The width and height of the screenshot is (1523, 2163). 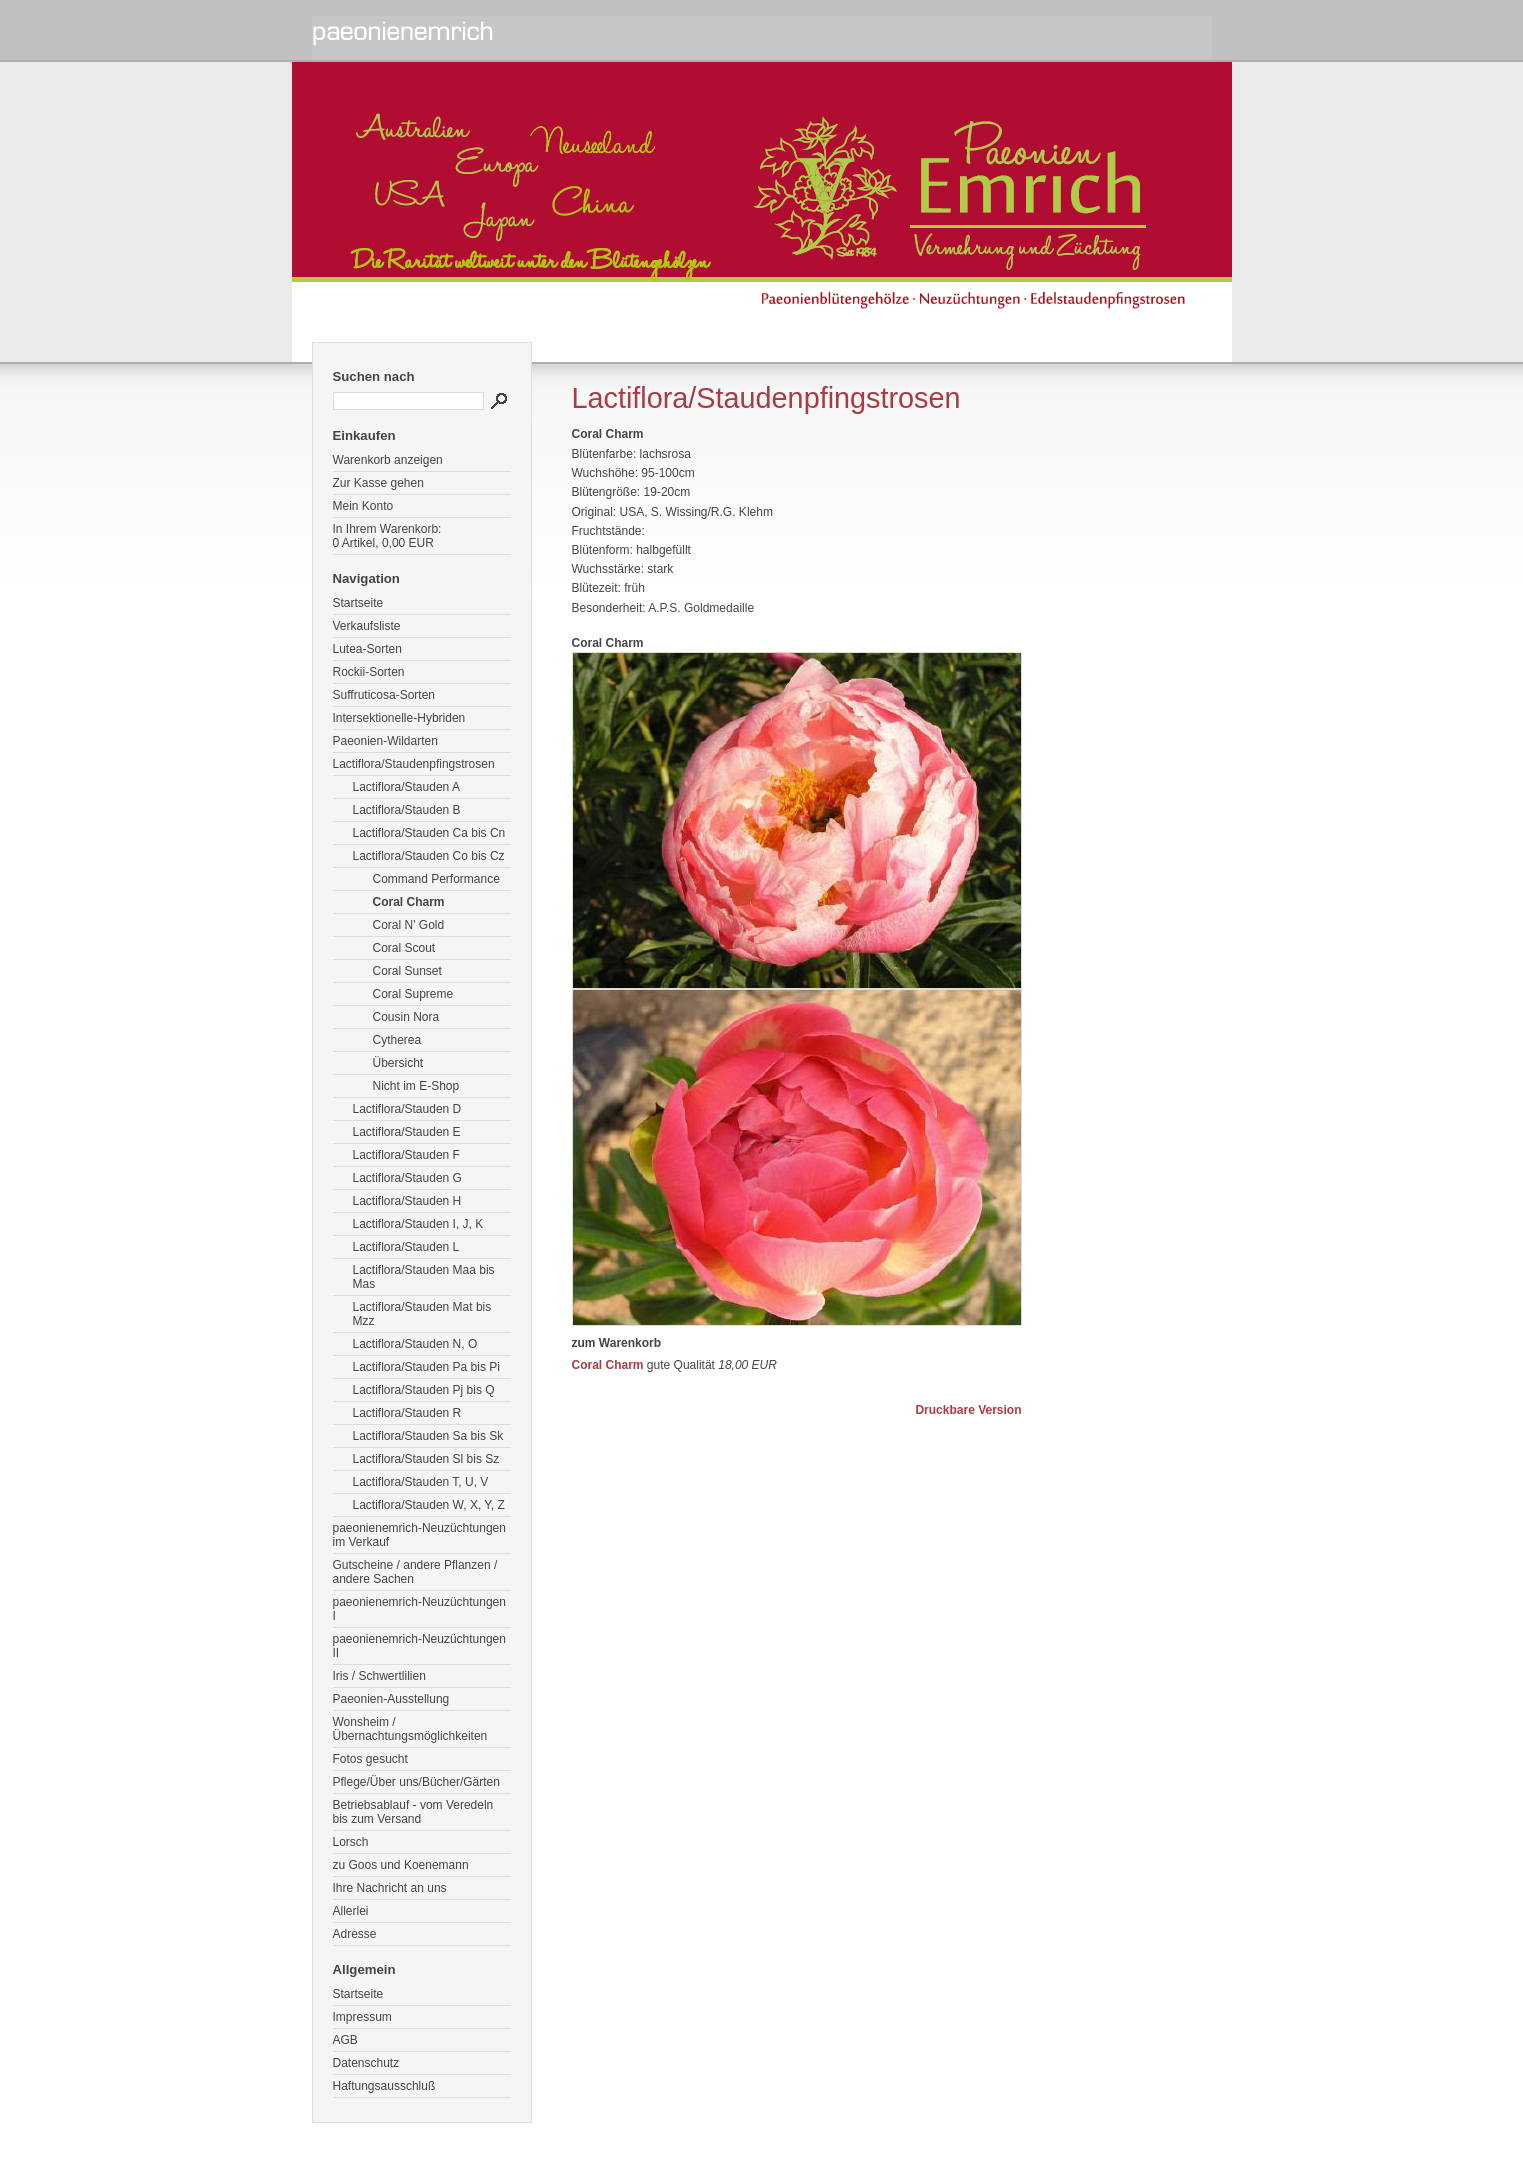 What do you see at coordinates (421, 1482) in the screenshot?
I see `Lactiflora/Stauden T, U, V` at bounding box center [421, 1482].